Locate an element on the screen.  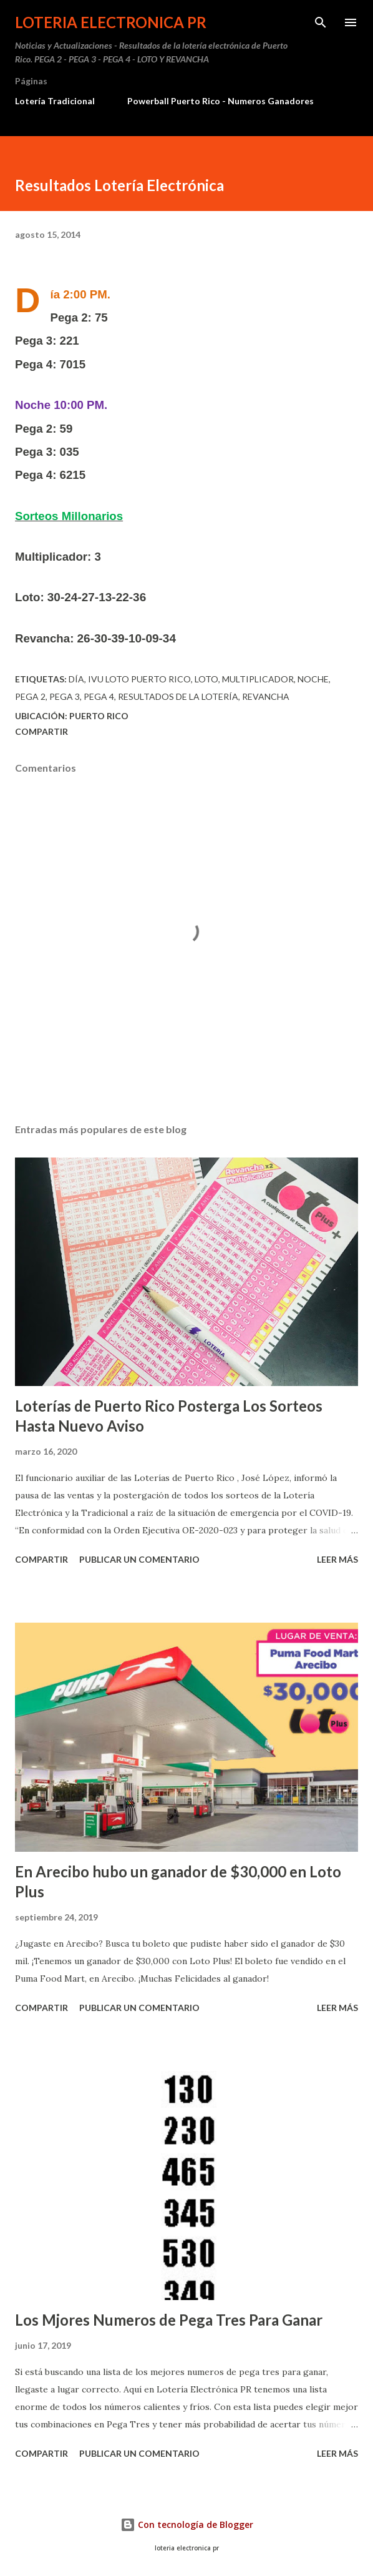
Powerball Puerto Rico - Numeros Ganadores is located at coordinates (220, 101).